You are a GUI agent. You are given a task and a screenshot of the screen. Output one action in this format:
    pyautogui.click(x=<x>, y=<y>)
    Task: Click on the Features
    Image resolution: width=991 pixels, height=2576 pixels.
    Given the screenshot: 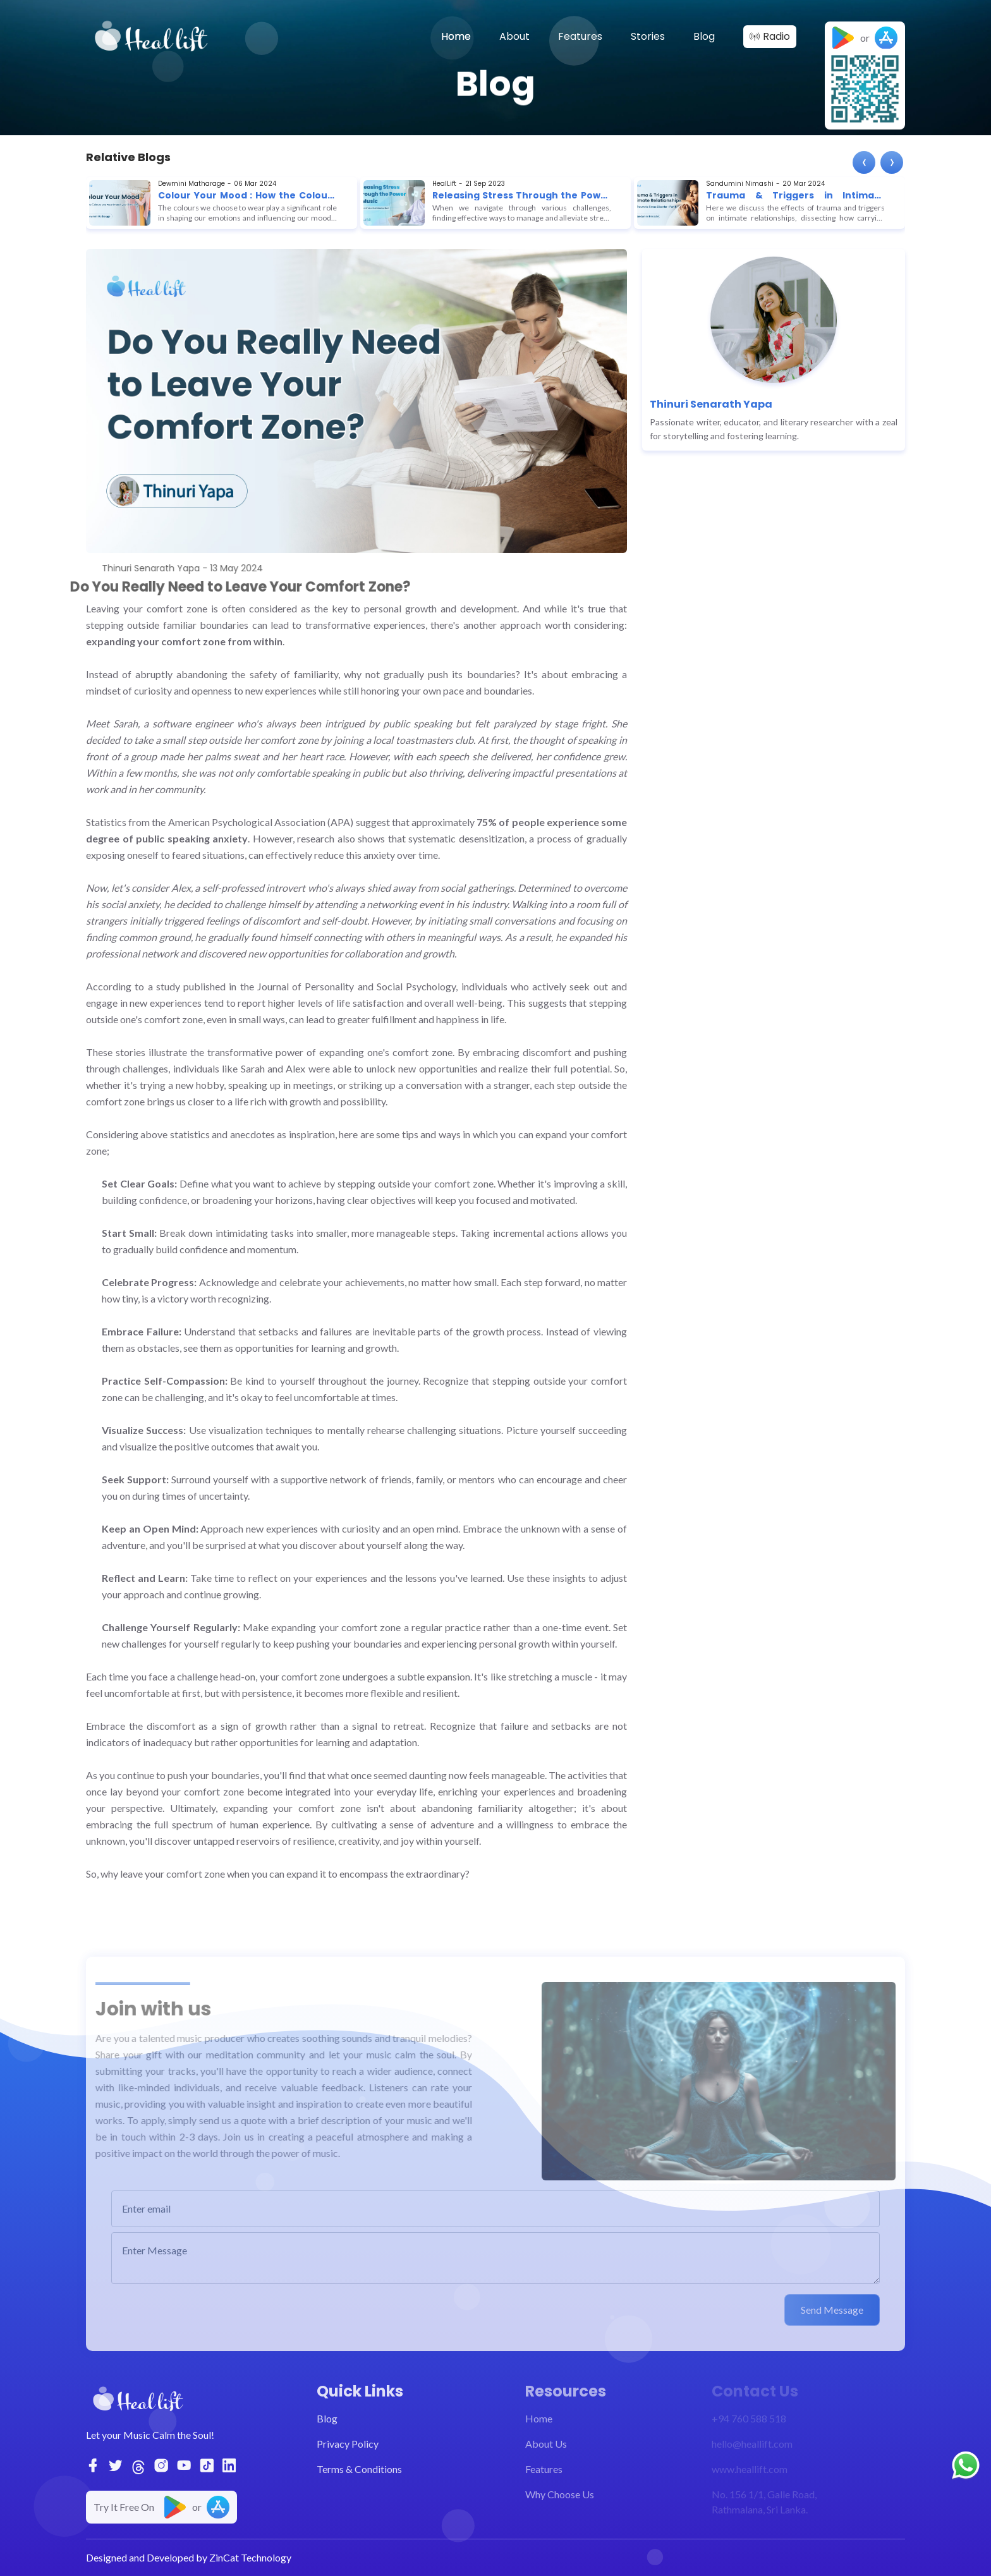 What is the action you would take?
    pyautogui.click(x=580, y=36)
    